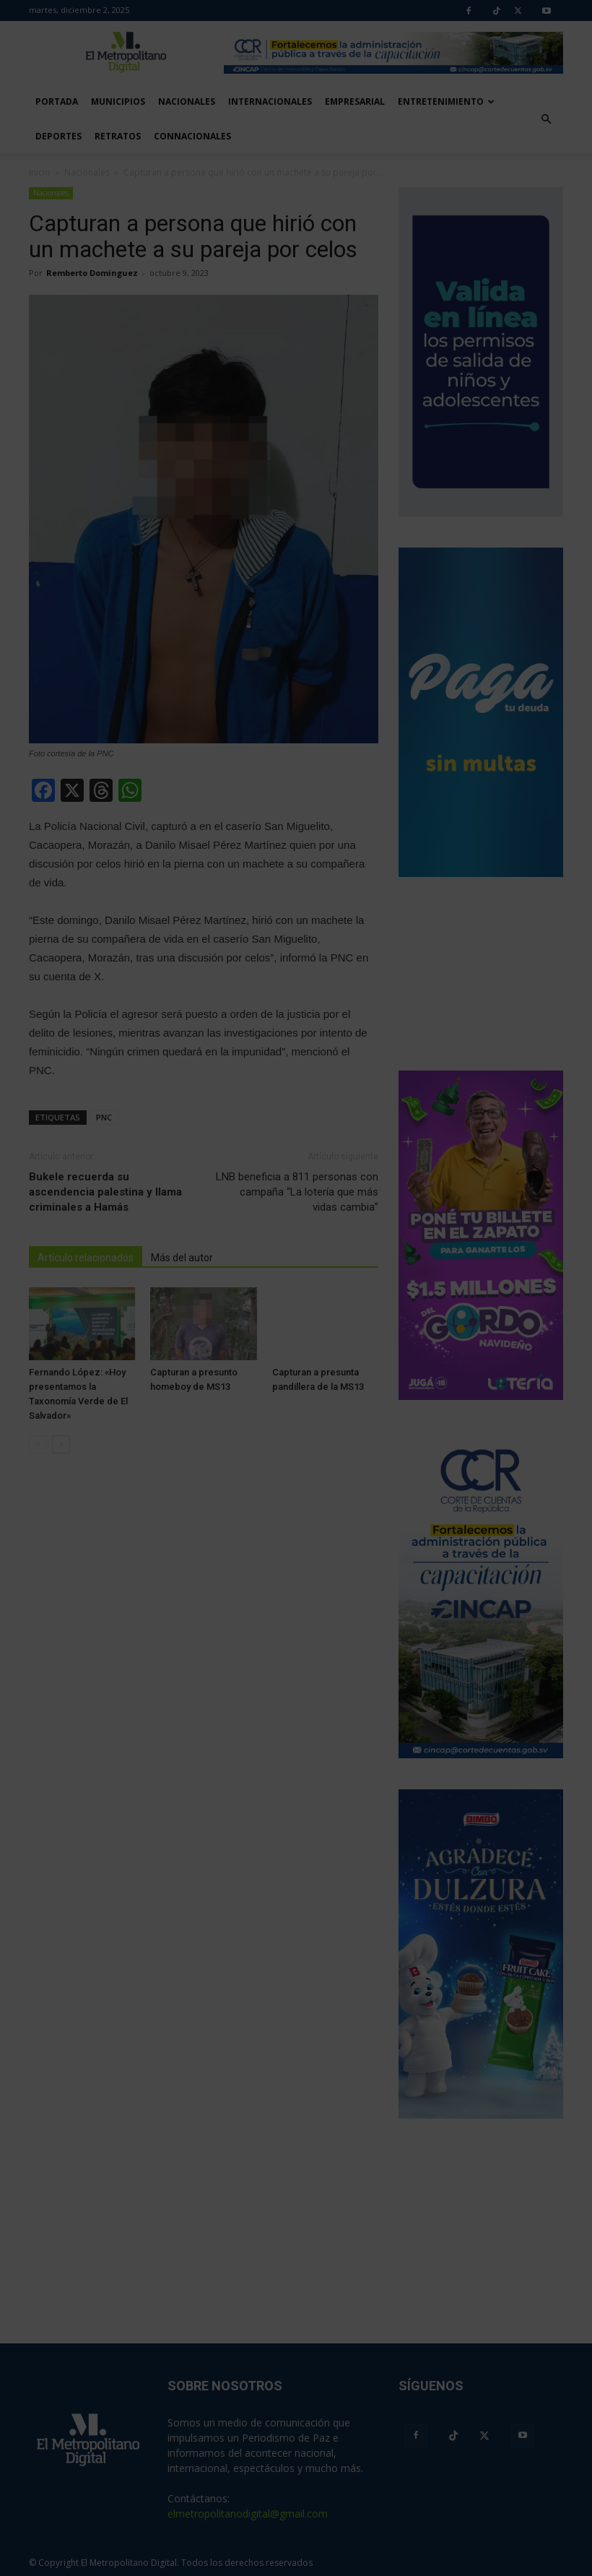 This screenshot has height=2576, width=592. Describe the element at coordinates (118, 101) in the screenshot. I see `Municipios` at that location.